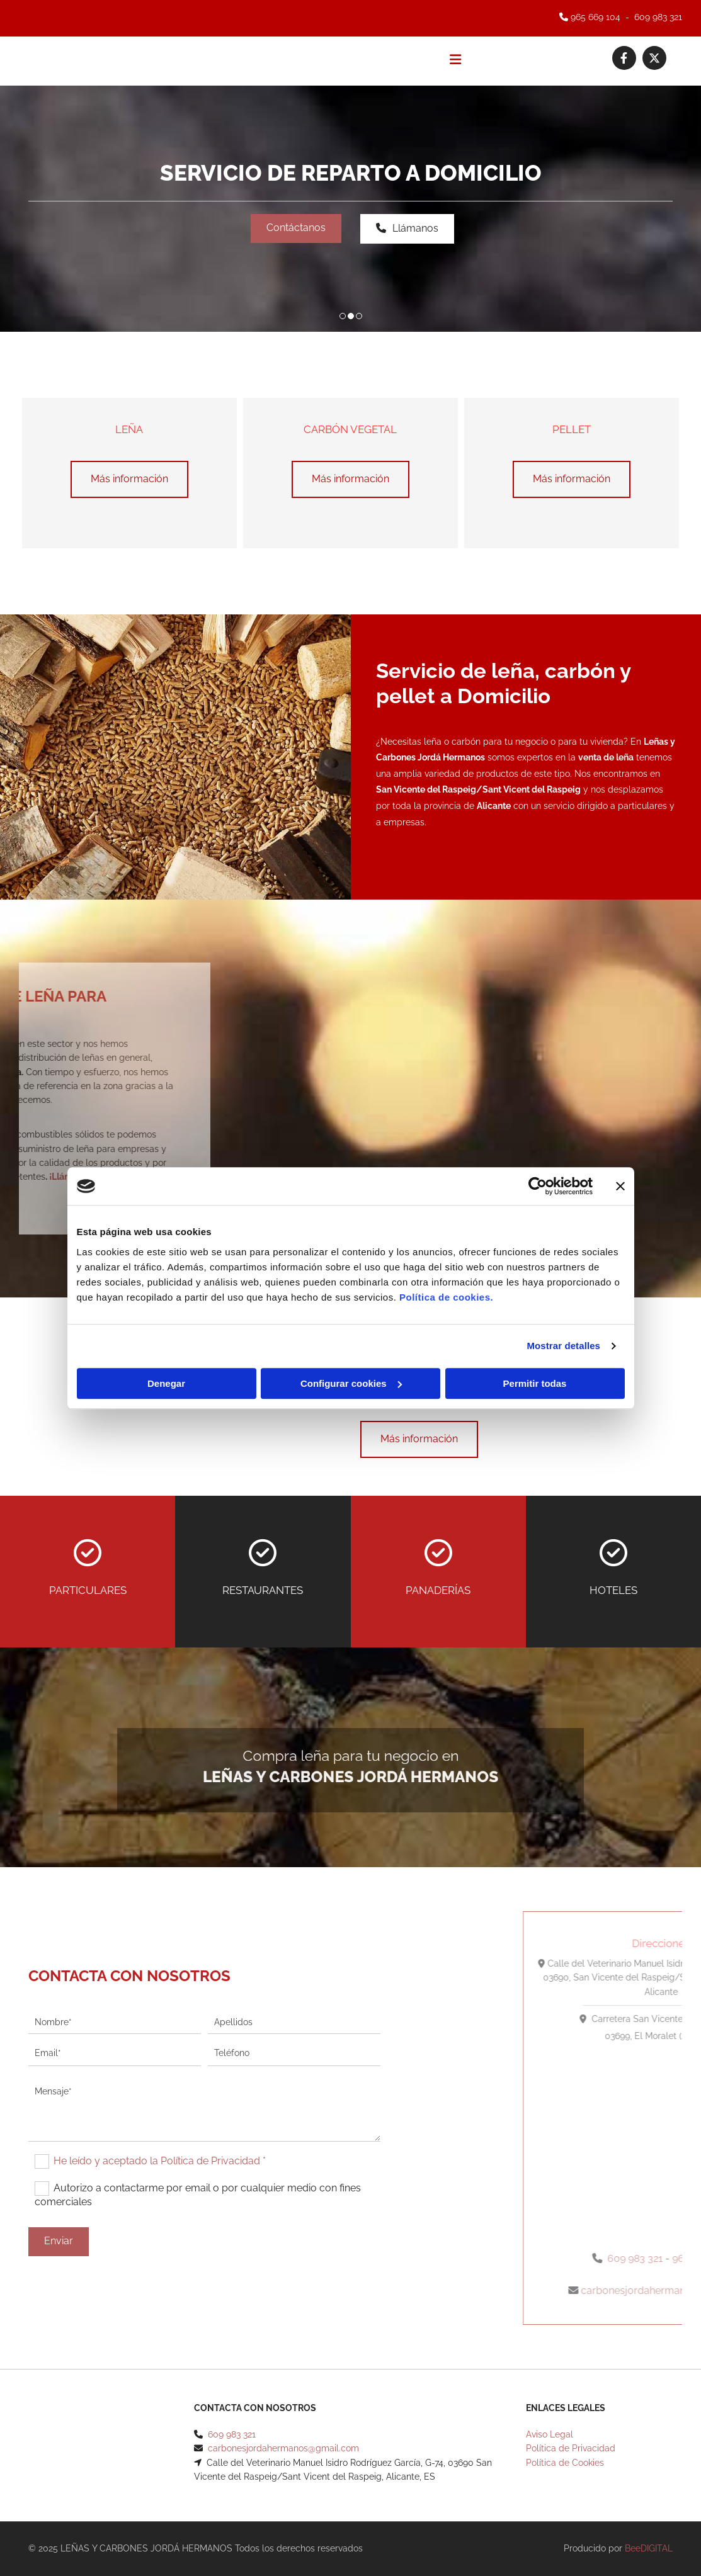 This screenshot has width=701, height=2576. What do you see at coordinates (197, 2195) in the screenshot?
I see `Autorizo a contactarme por email o por cualquier medio con fines comerciales` at bounding box center [197, 2195].